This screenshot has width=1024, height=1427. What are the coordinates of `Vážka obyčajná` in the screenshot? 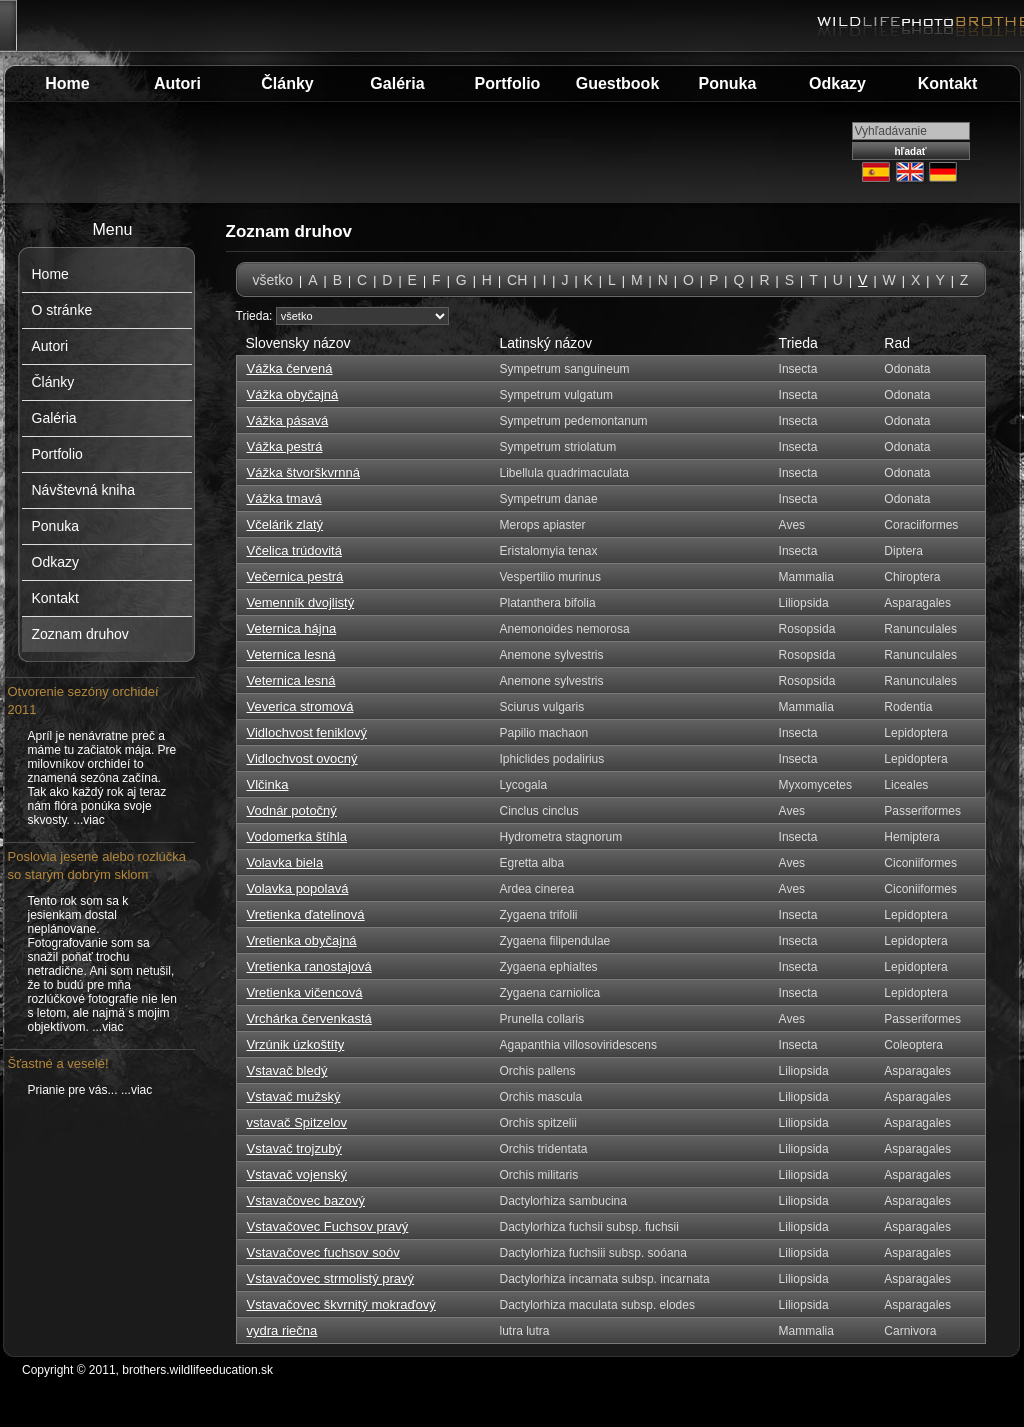 It's located at (293, 394).